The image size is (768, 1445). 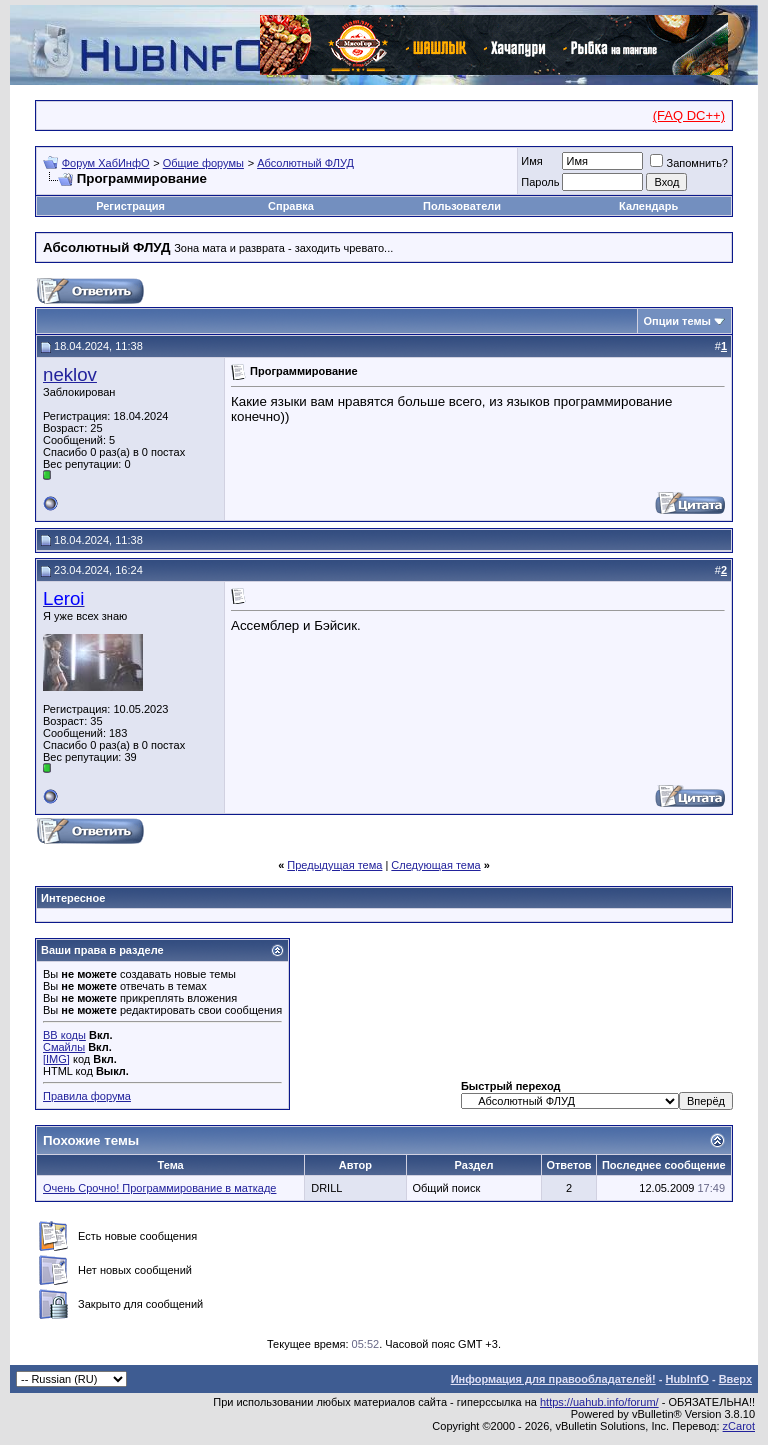 I want to click on [IMG], so click(x=56, y=1059).